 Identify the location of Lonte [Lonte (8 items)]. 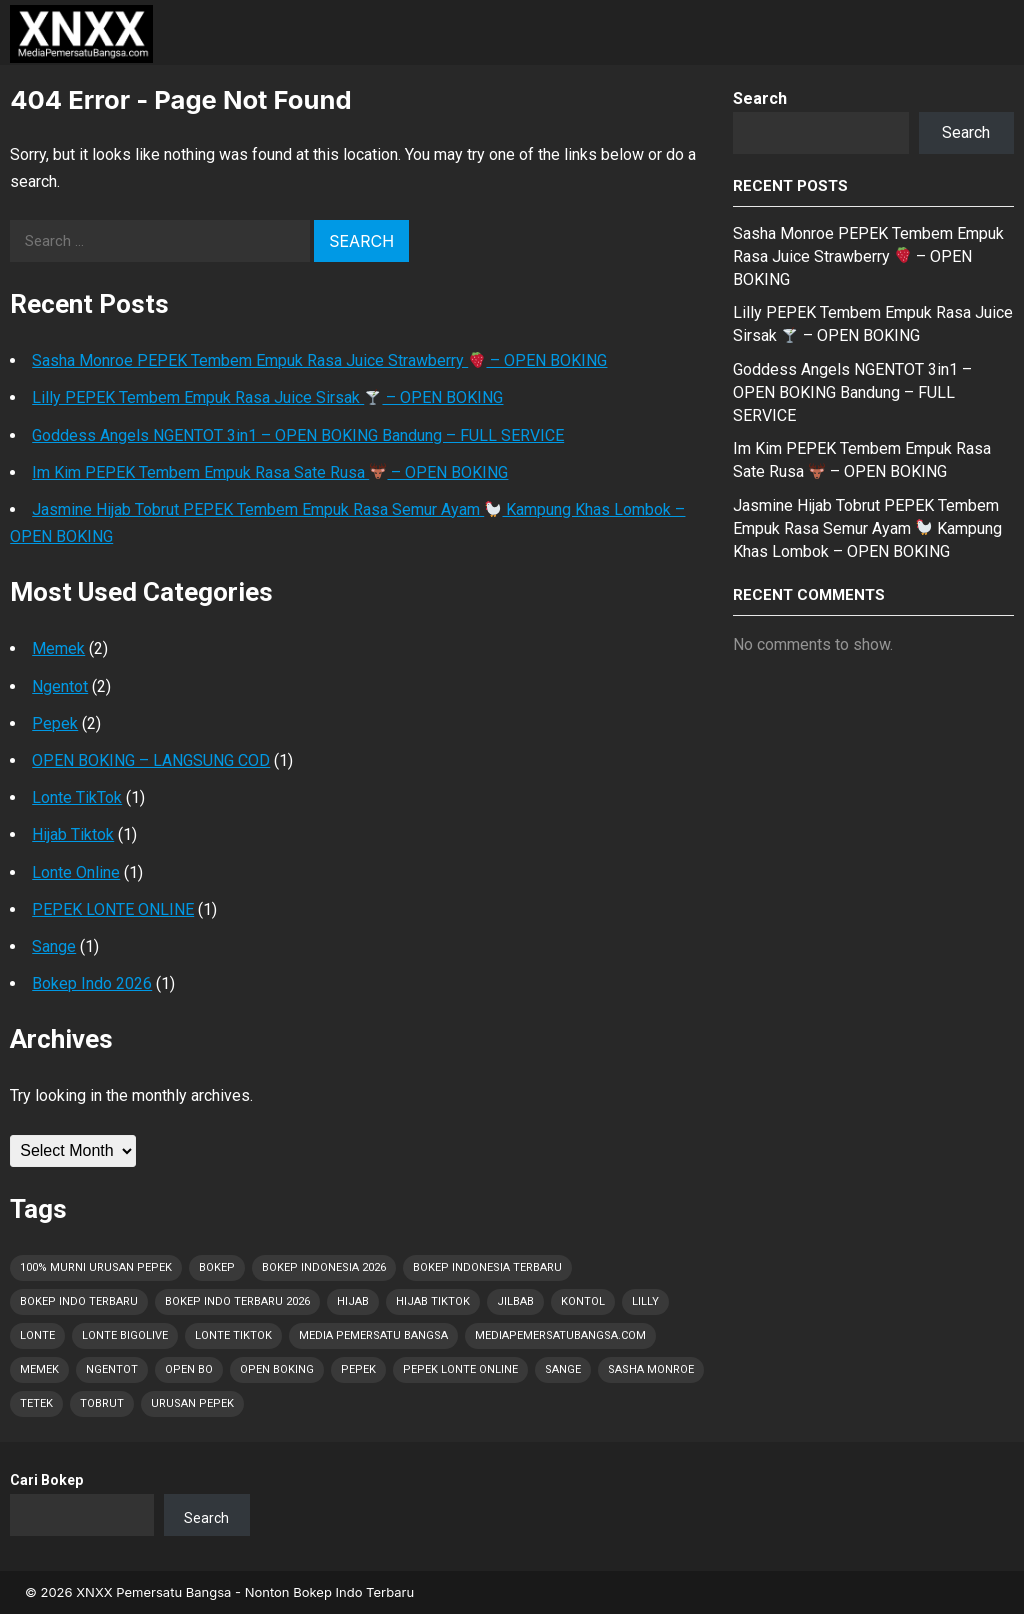
(37, 1335).